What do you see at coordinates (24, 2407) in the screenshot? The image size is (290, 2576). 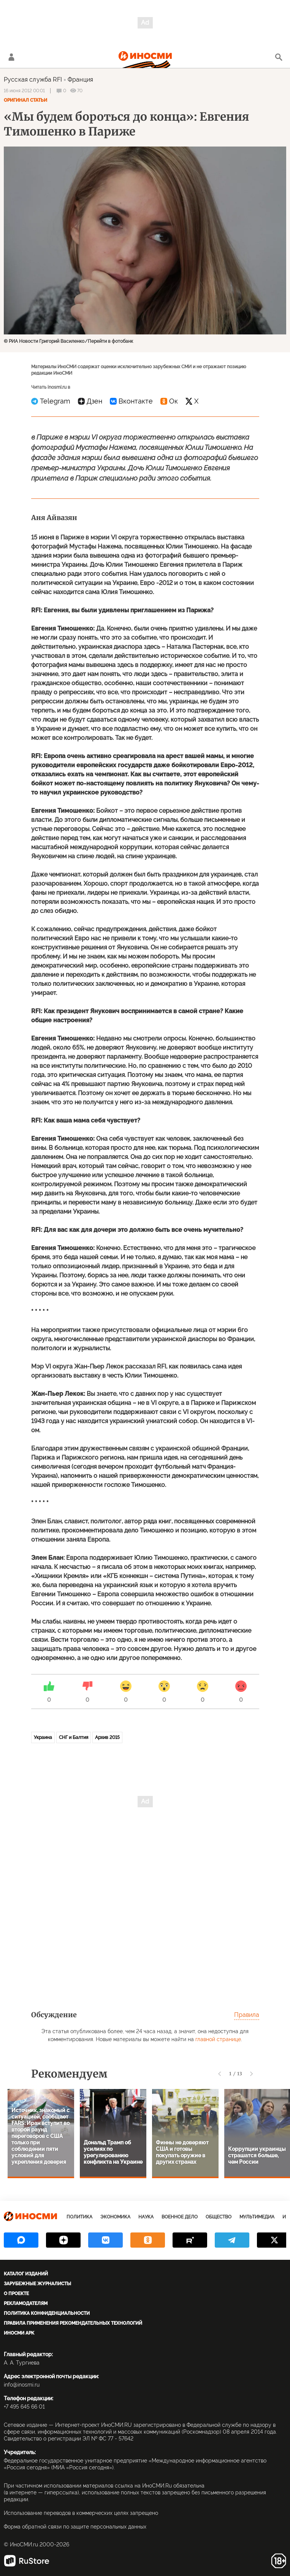 I see `+7 495 645 66 01` at bounding box center [24, 2407].